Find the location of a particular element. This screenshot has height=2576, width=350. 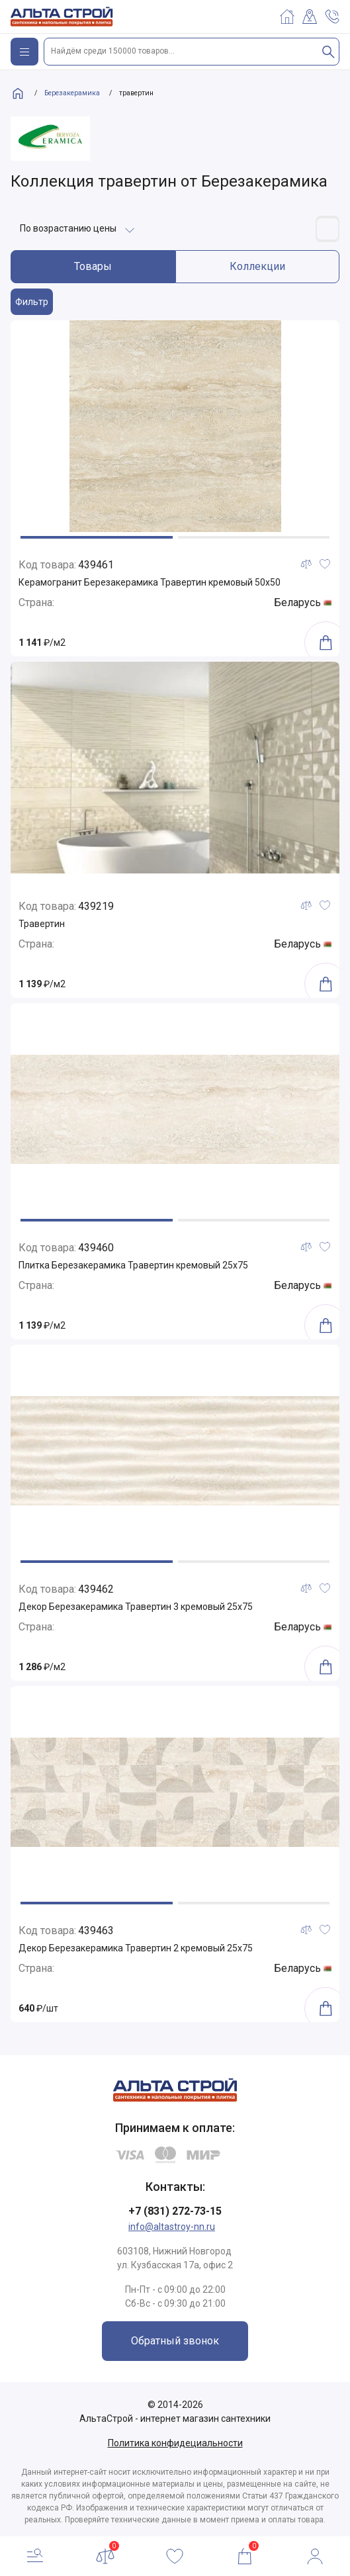

[button] is located at coordinates (97, 537).